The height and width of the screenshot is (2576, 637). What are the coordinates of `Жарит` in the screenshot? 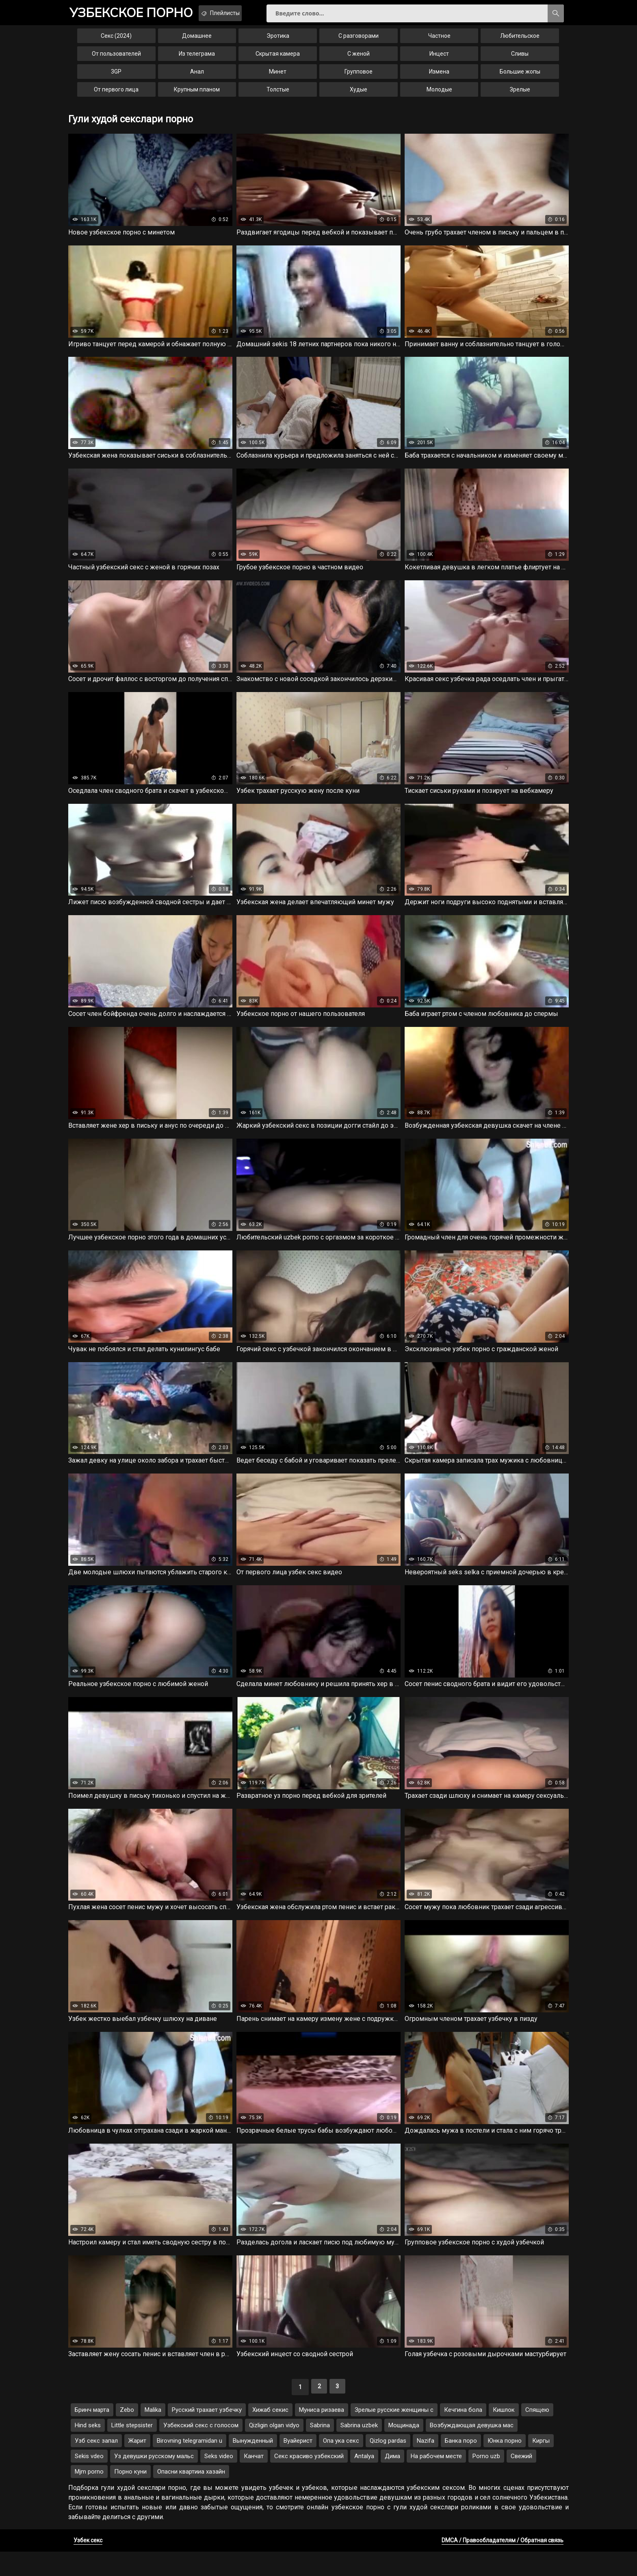 It's located at (137, 2465).